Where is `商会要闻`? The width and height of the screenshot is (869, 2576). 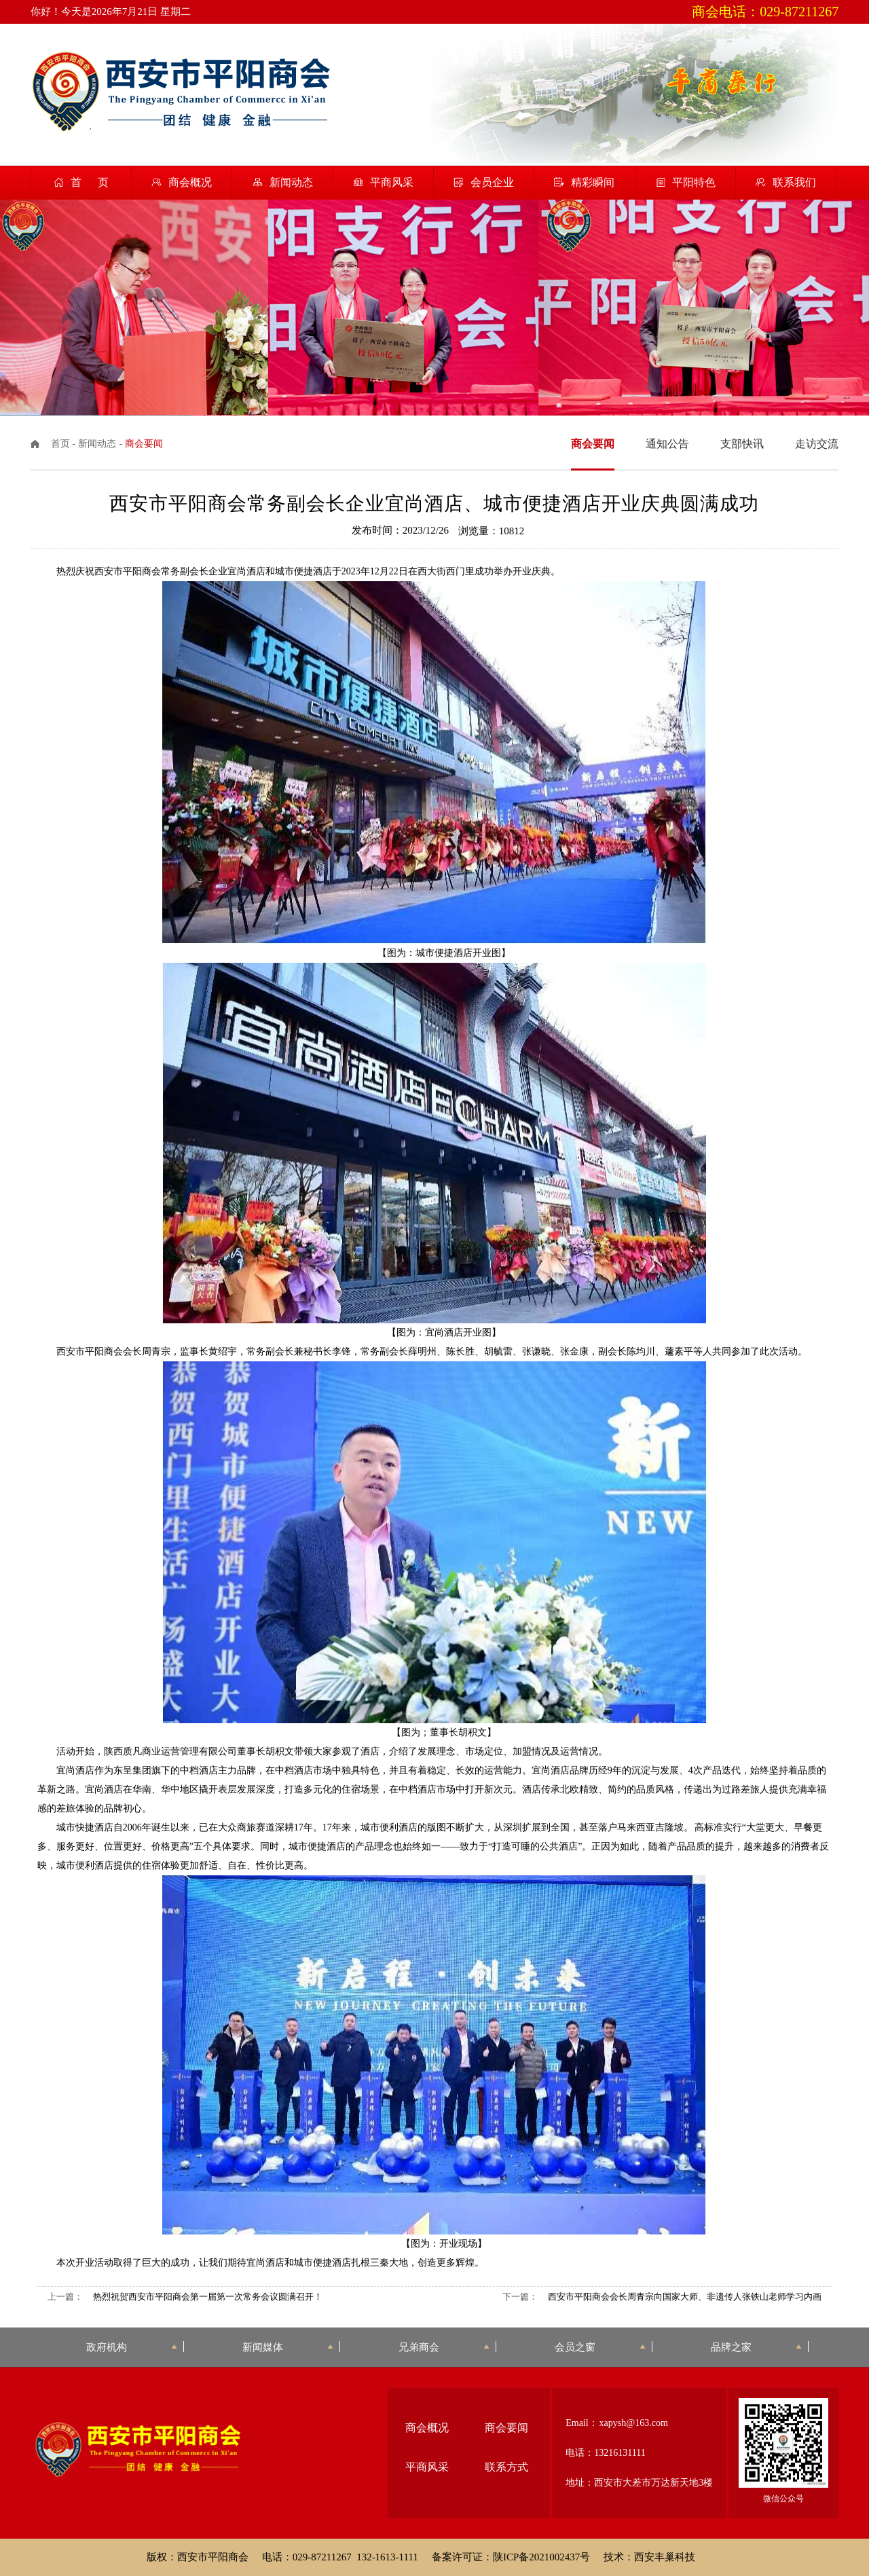 商会要闻 is located at coordinates (506, 2427).